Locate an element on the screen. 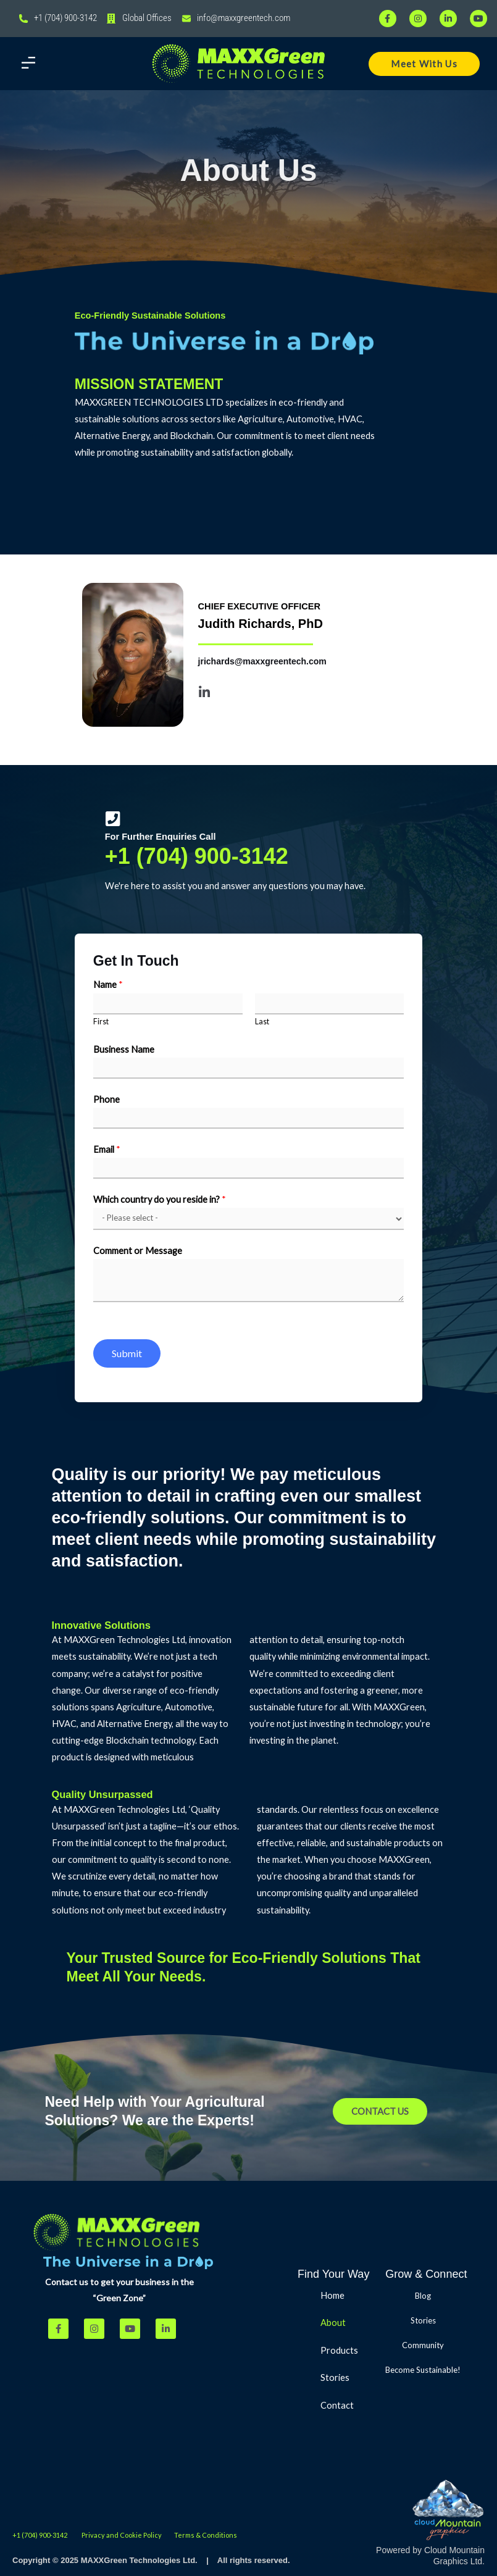 Image resolution: width=497 pixels, height=2576 pixels. Home is located at coordinates (332, 2295).